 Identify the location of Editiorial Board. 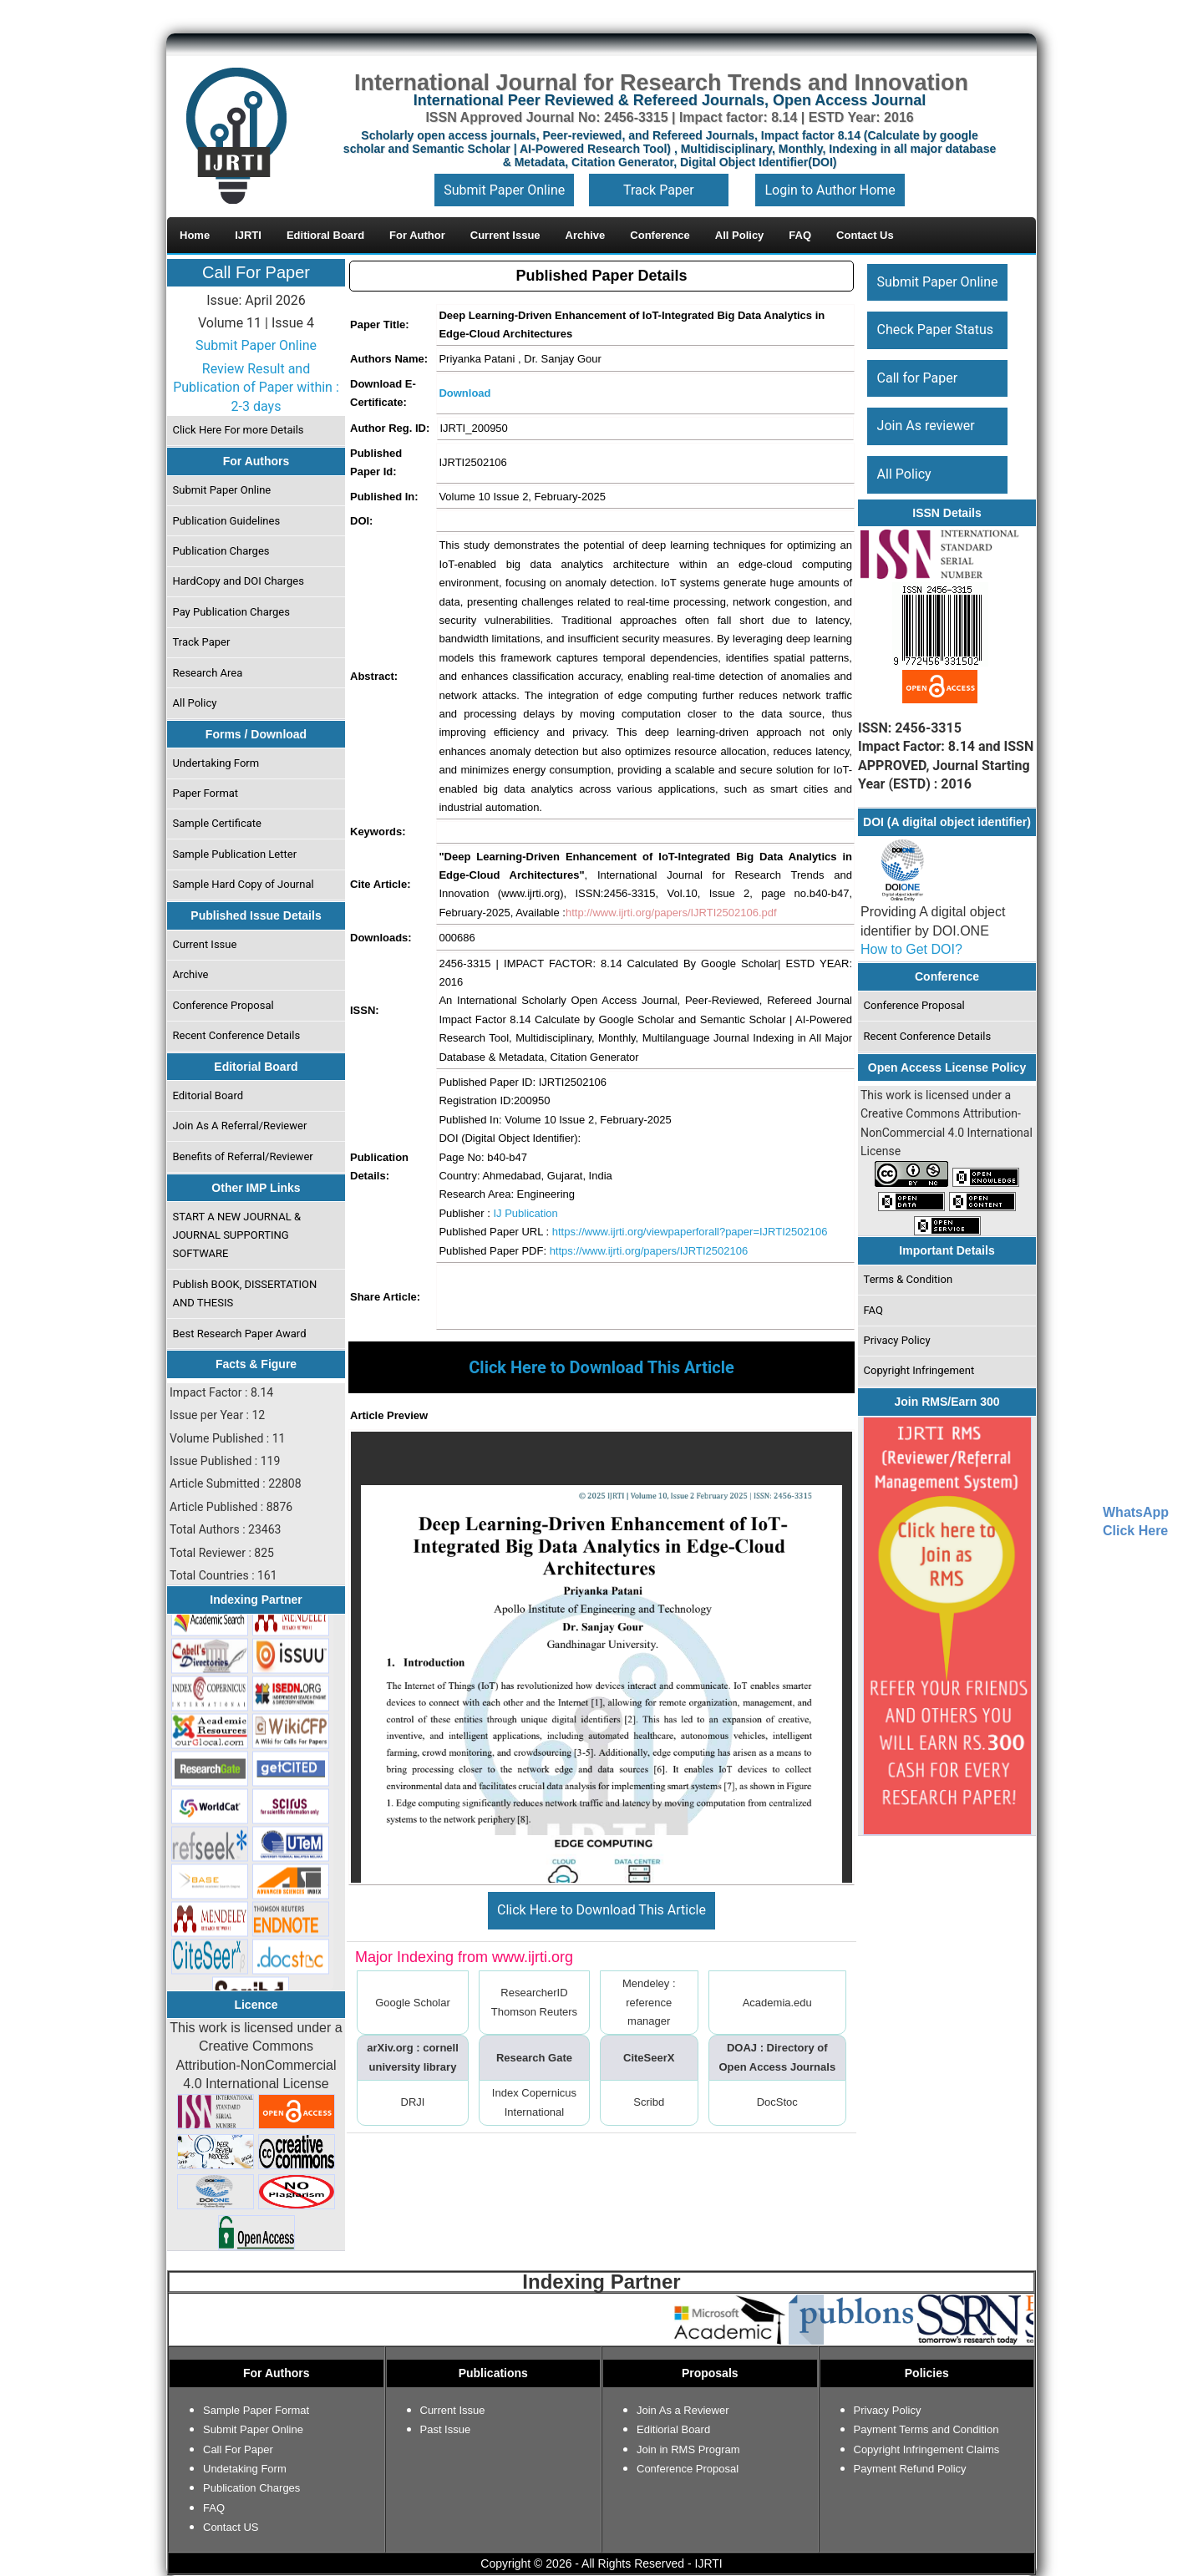
(673, 2429).